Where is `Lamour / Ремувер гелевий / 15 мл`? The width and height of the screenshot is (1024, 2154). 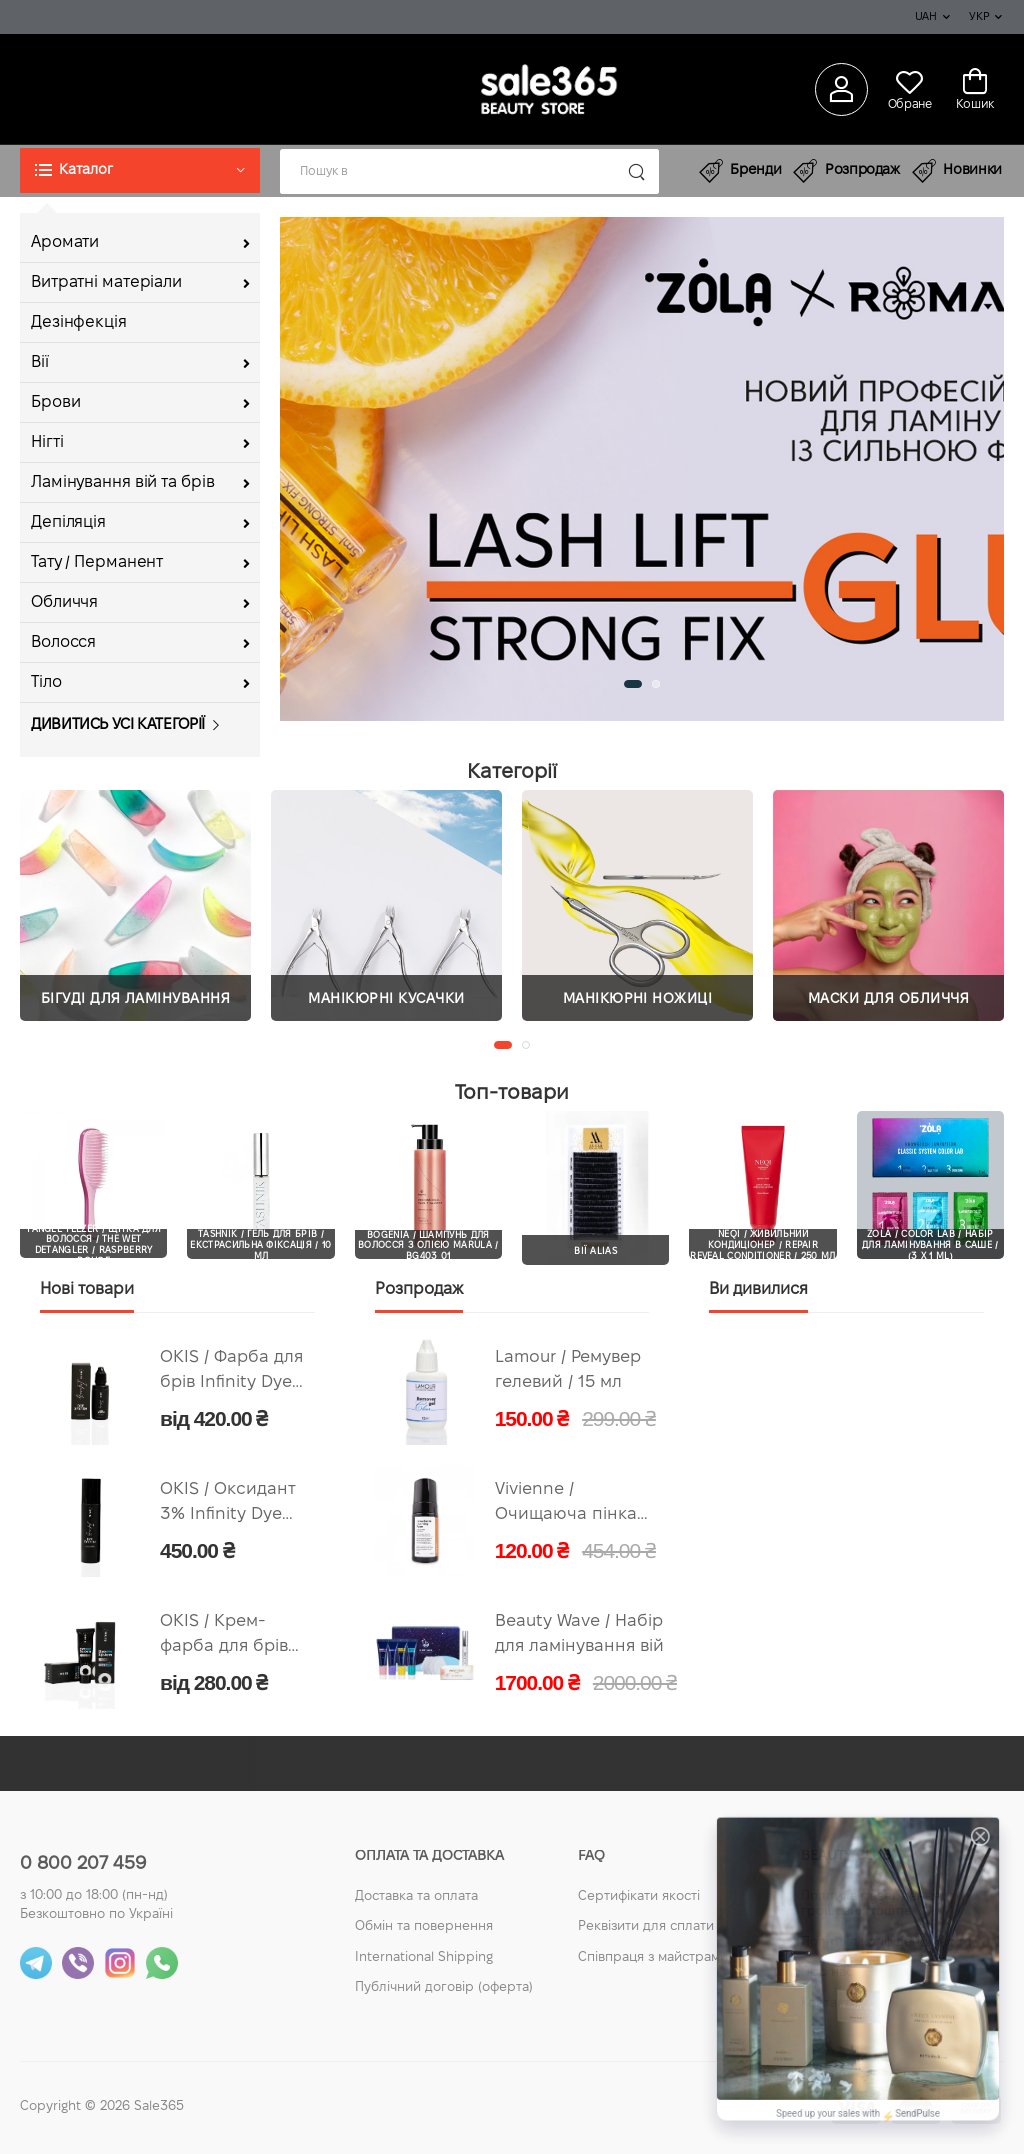
Lamour / Ремувер гелевий / 15 мл is located at coordinates (568, 1370).